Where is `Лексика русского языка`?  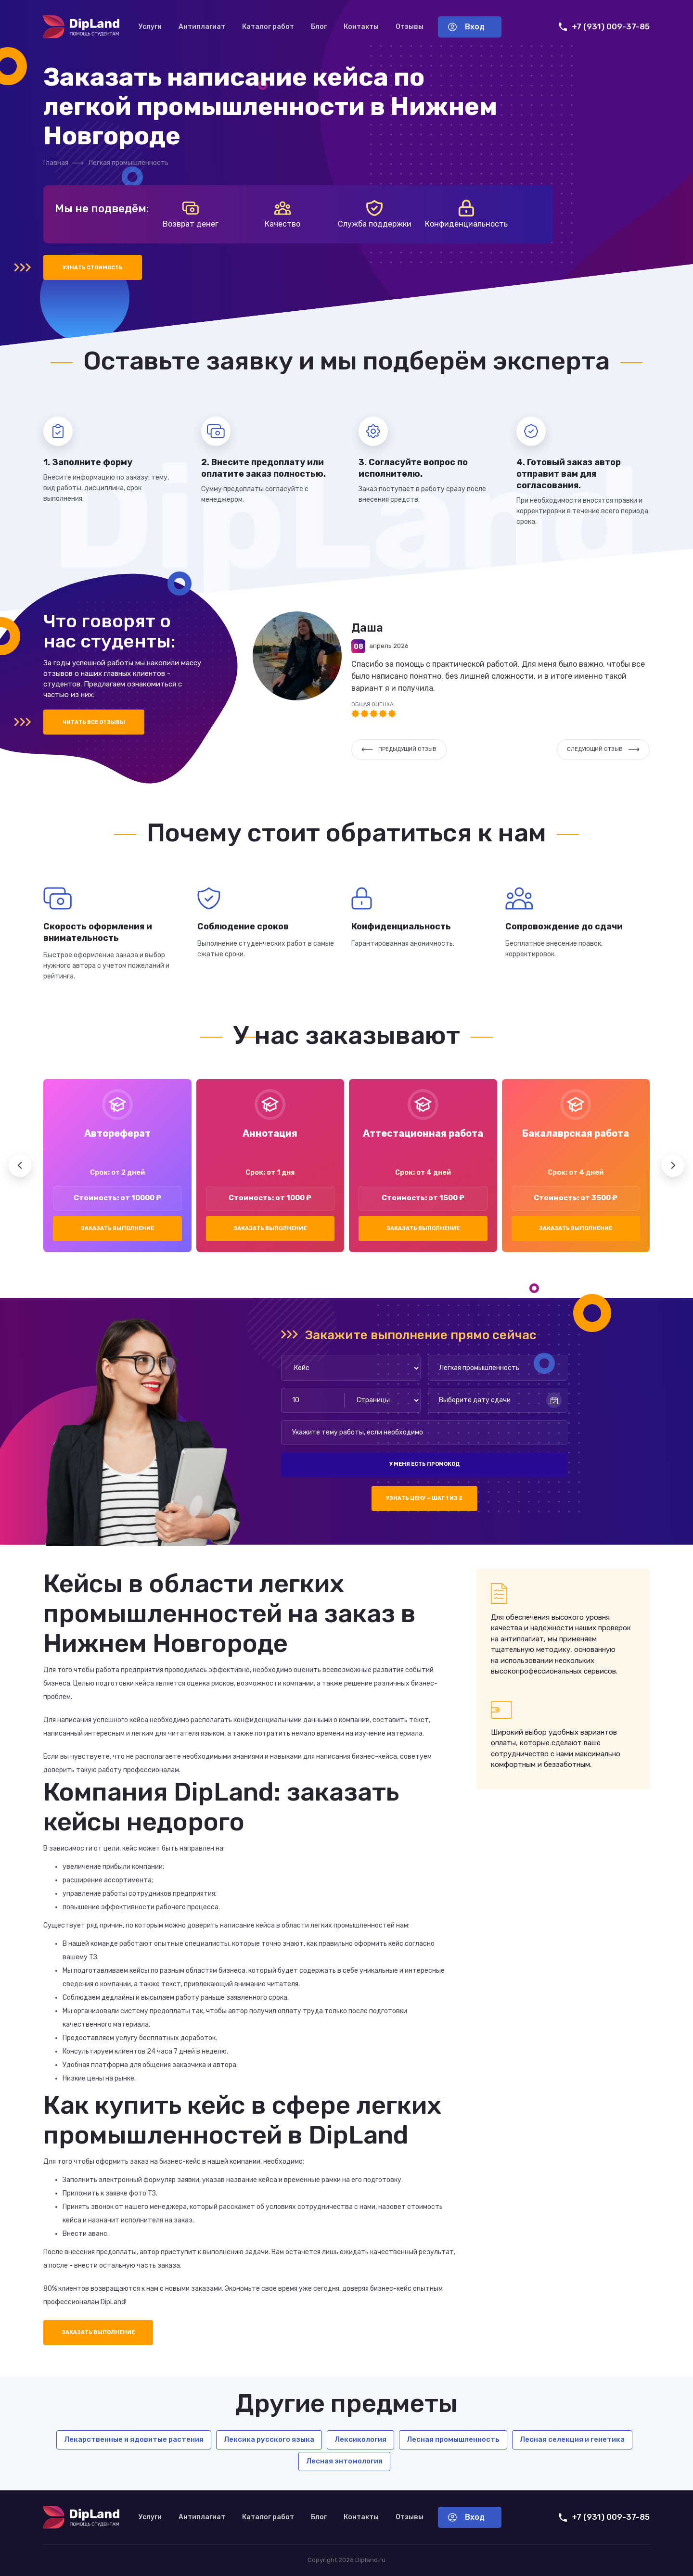 Лексика русского языка is located at coordinates (269, 2439).